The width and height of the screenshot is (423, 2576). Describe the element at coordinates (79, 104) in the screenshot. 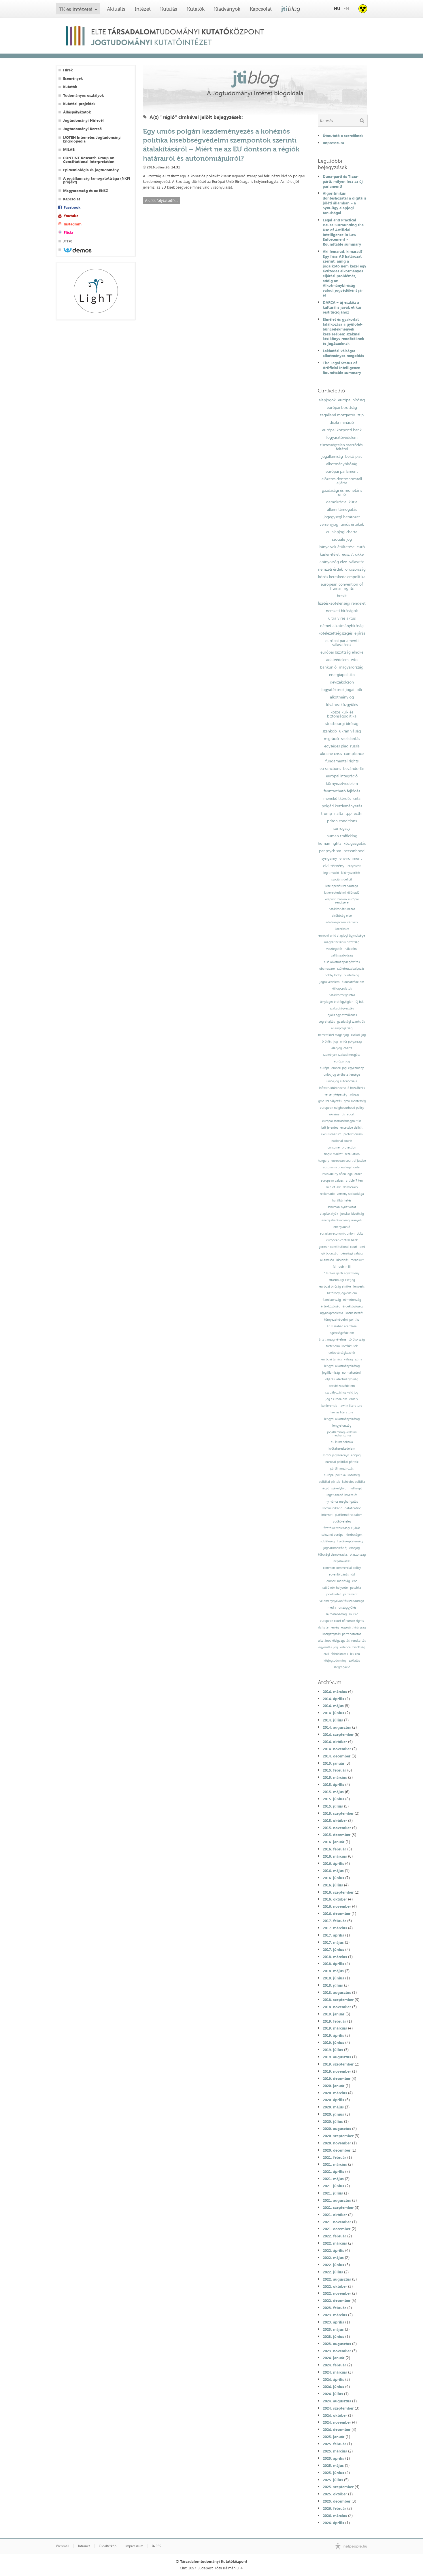

I see `Kutatási projektek` at that location.